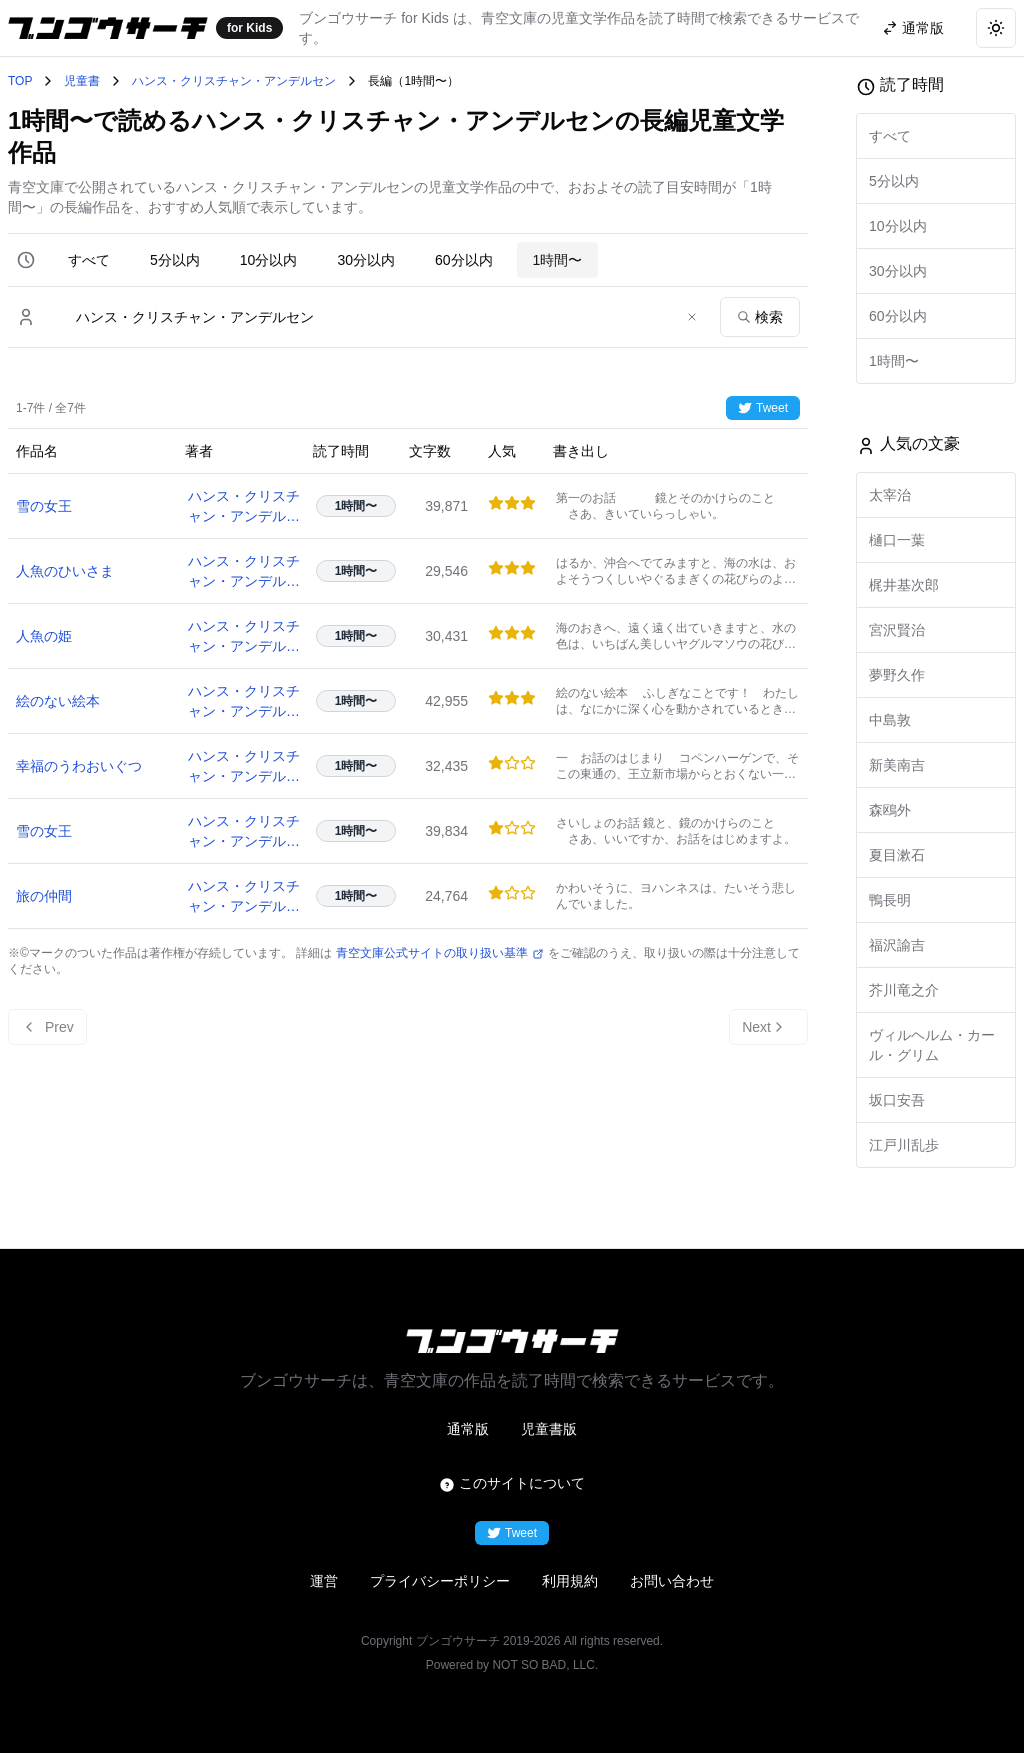 The image size is (1024, 1753). Describe the element at coordinates (558, 260) in the screenshot. I see `1時間〜` at that location.